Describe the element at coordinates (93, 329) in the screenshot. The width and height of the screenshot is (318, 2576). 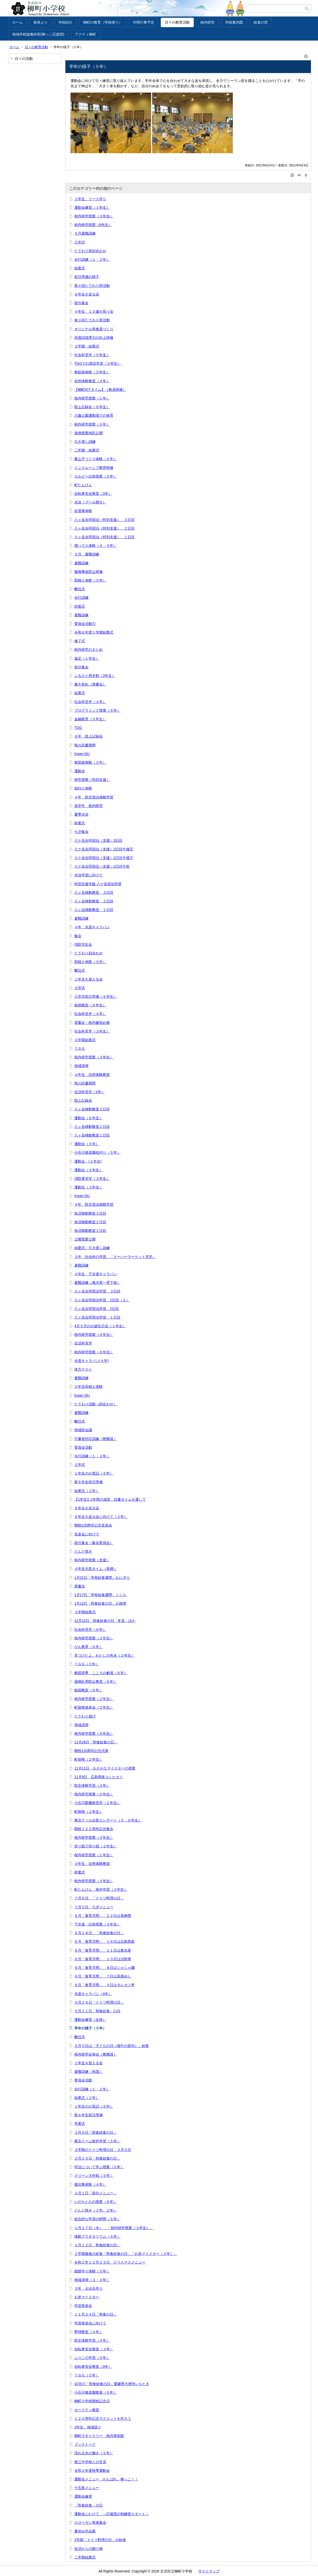
I see `オリジナル和食器づくり` at that location.